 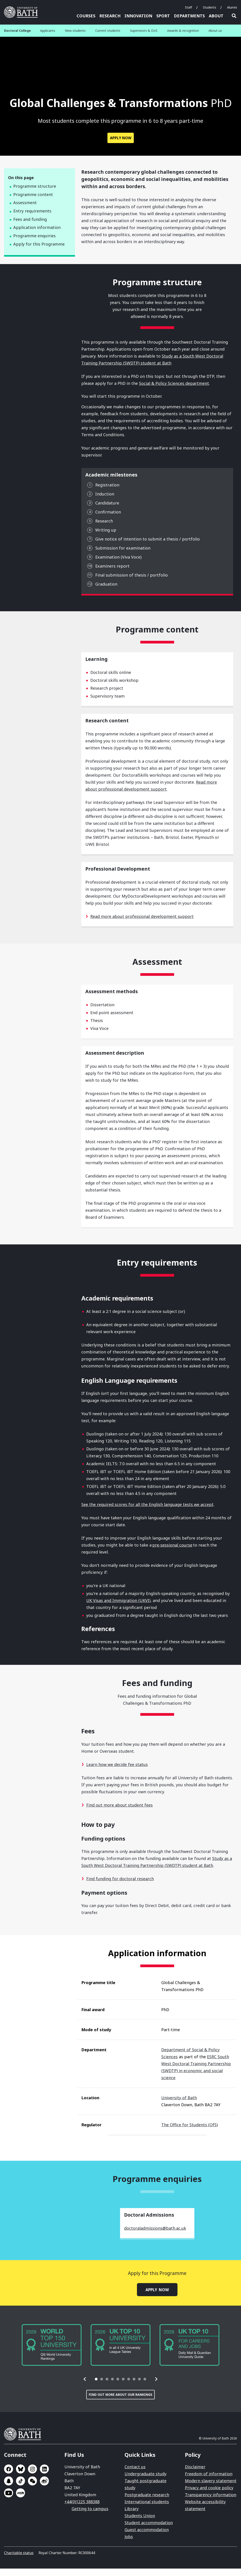 I want to click on Entry requirements, so click(x=32, y=218).